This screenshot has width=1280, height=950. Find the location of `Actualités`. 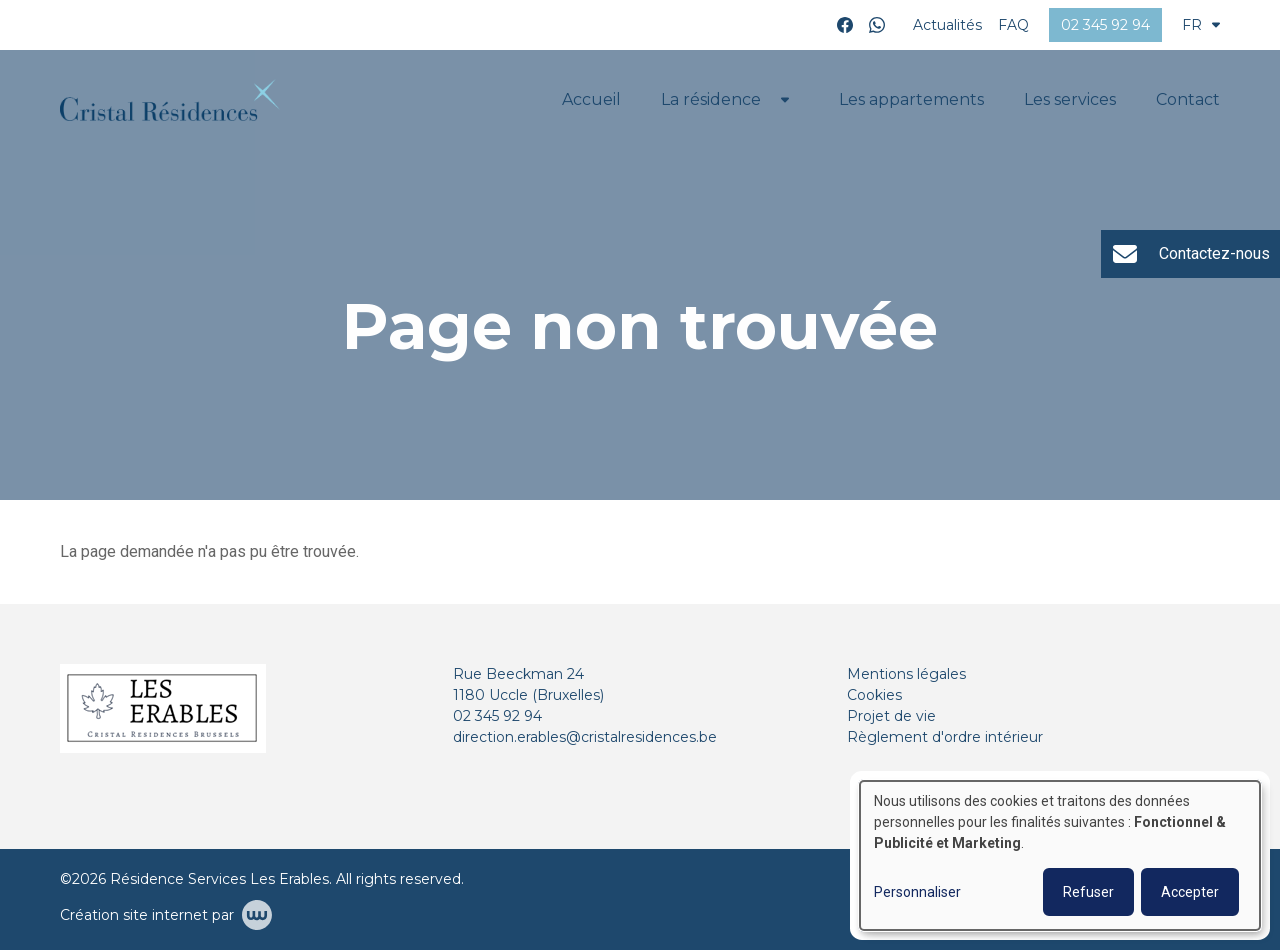

Actualités is located at coordinates (947, 25).